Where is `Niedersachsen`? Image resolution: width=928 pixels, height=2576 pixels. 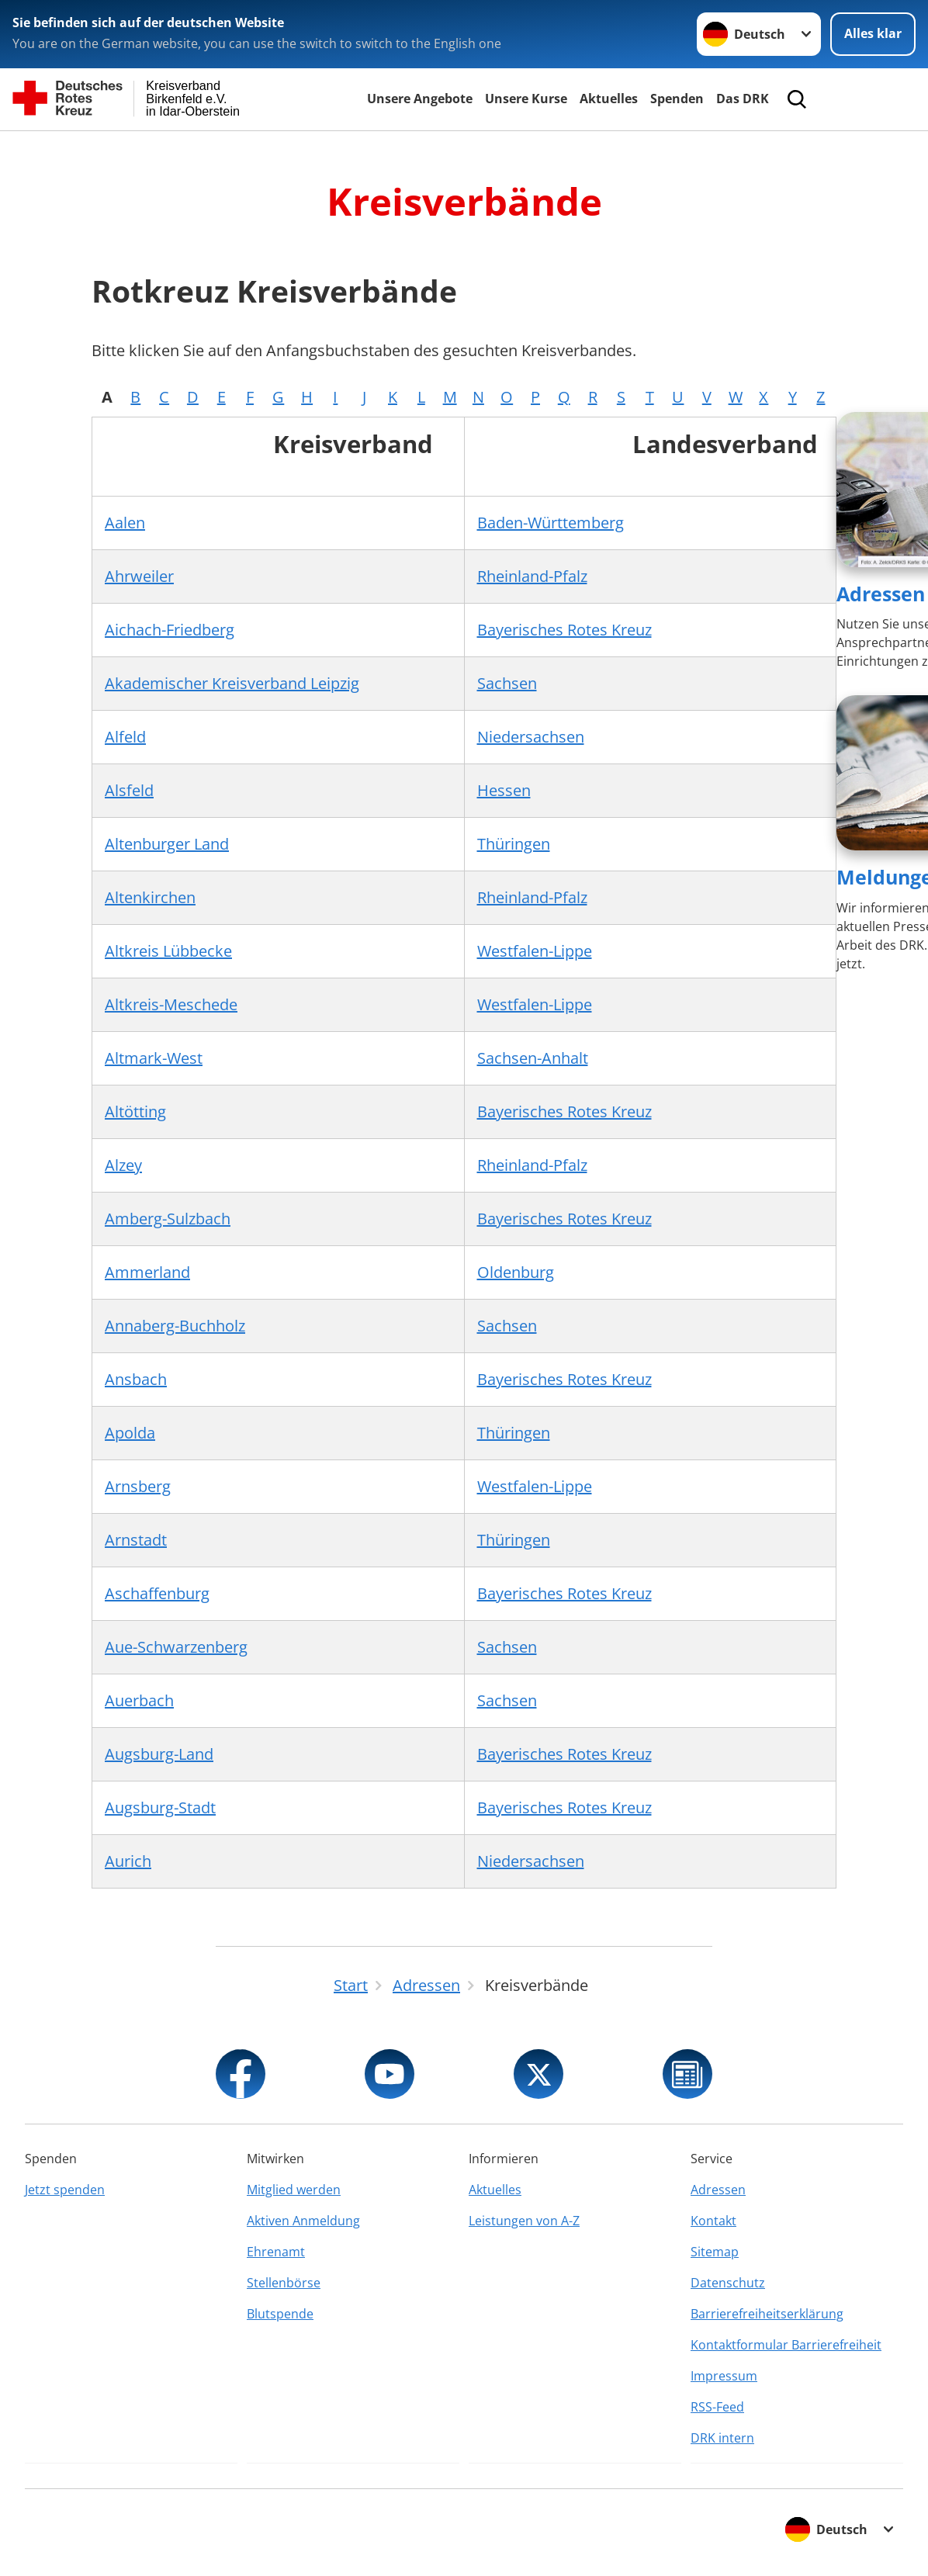 Niedersachsen is located at coordinates (530, 736).